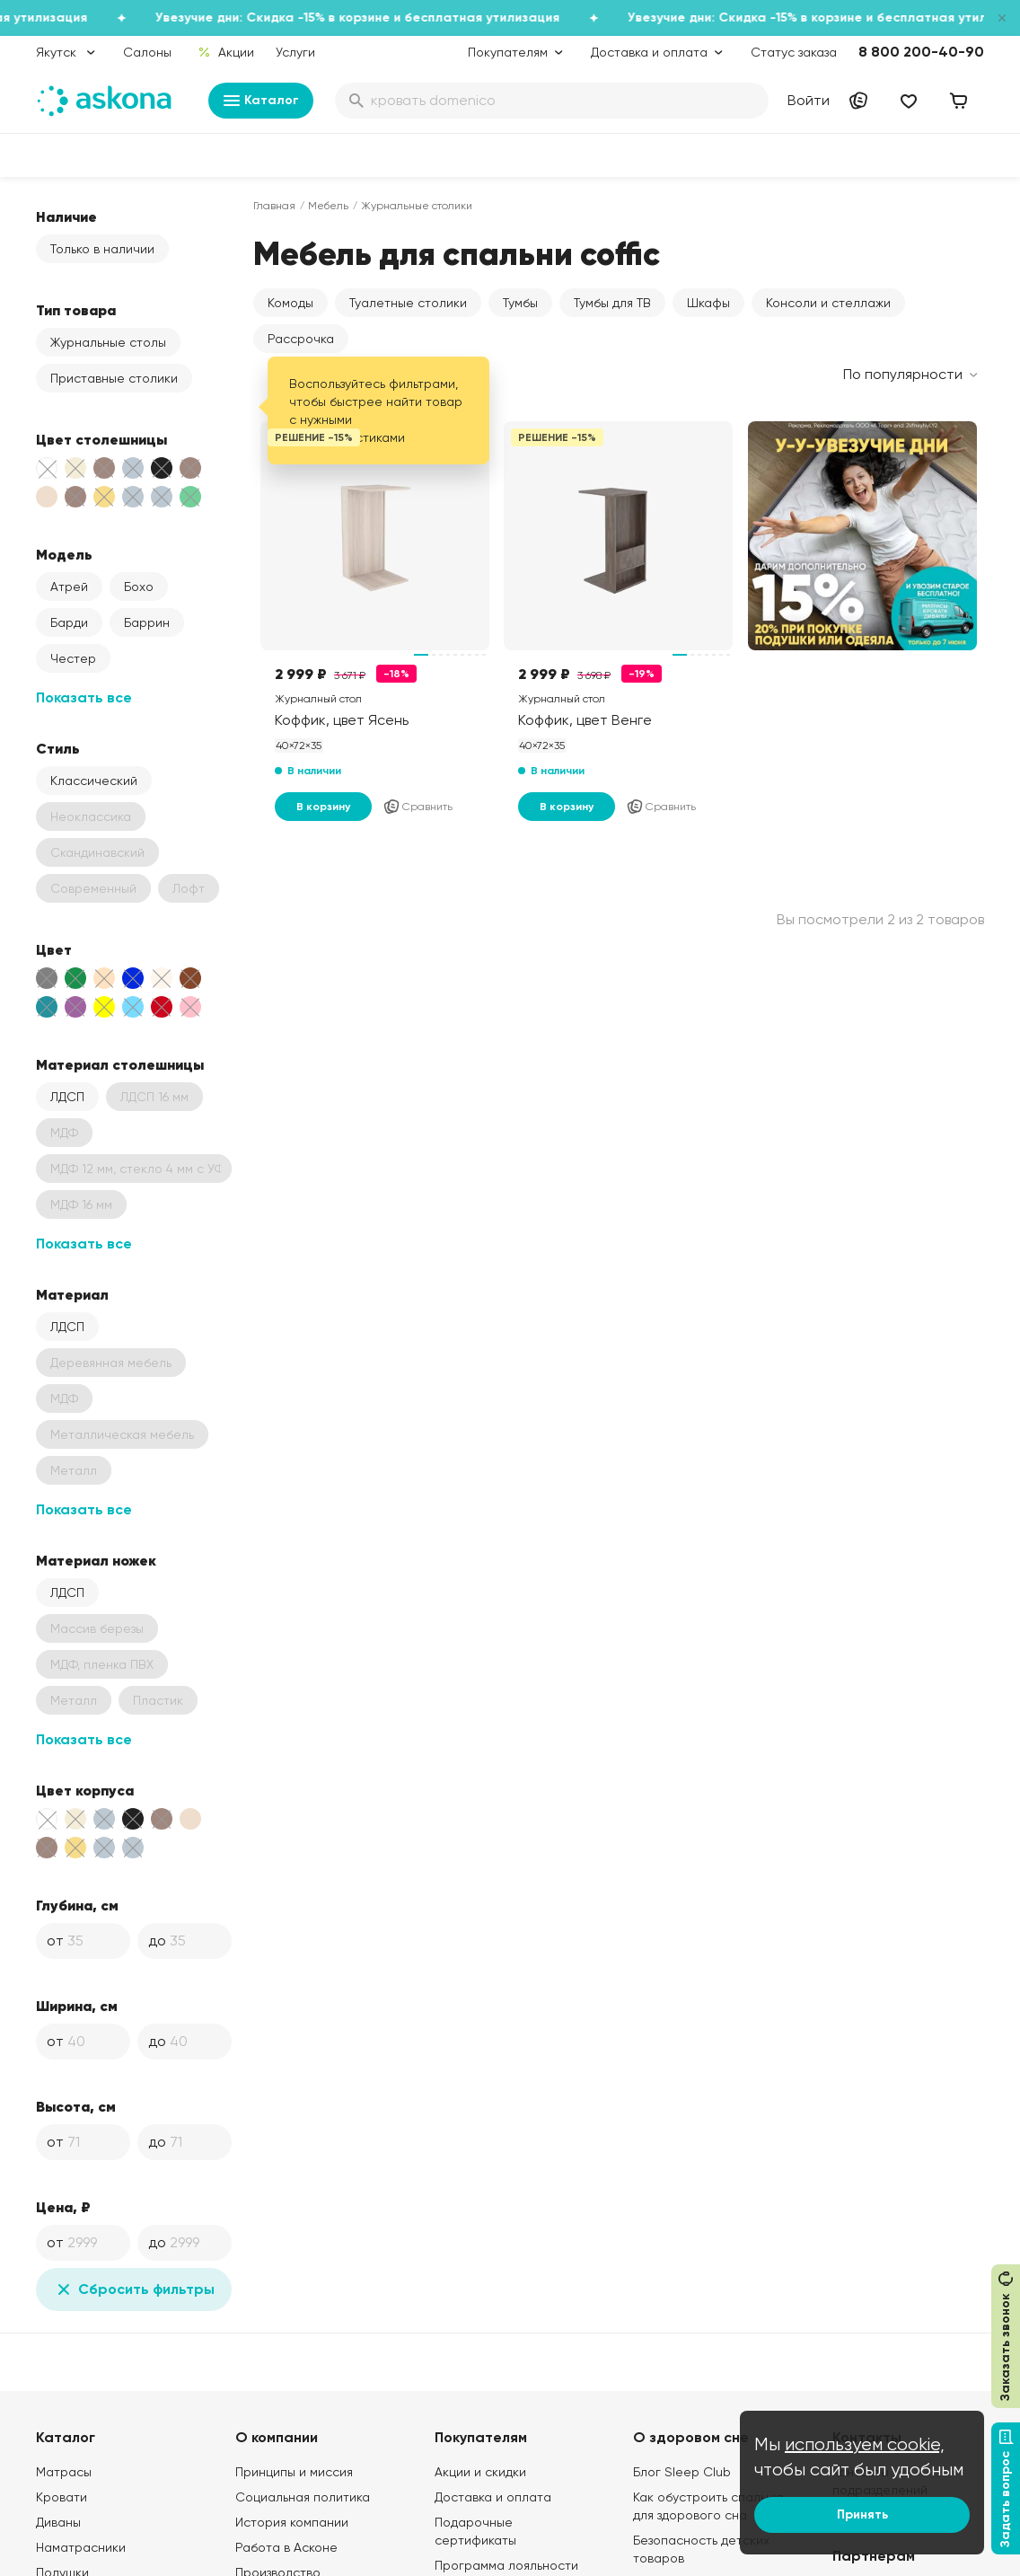  I want to click on Барди, so click(69, 622).